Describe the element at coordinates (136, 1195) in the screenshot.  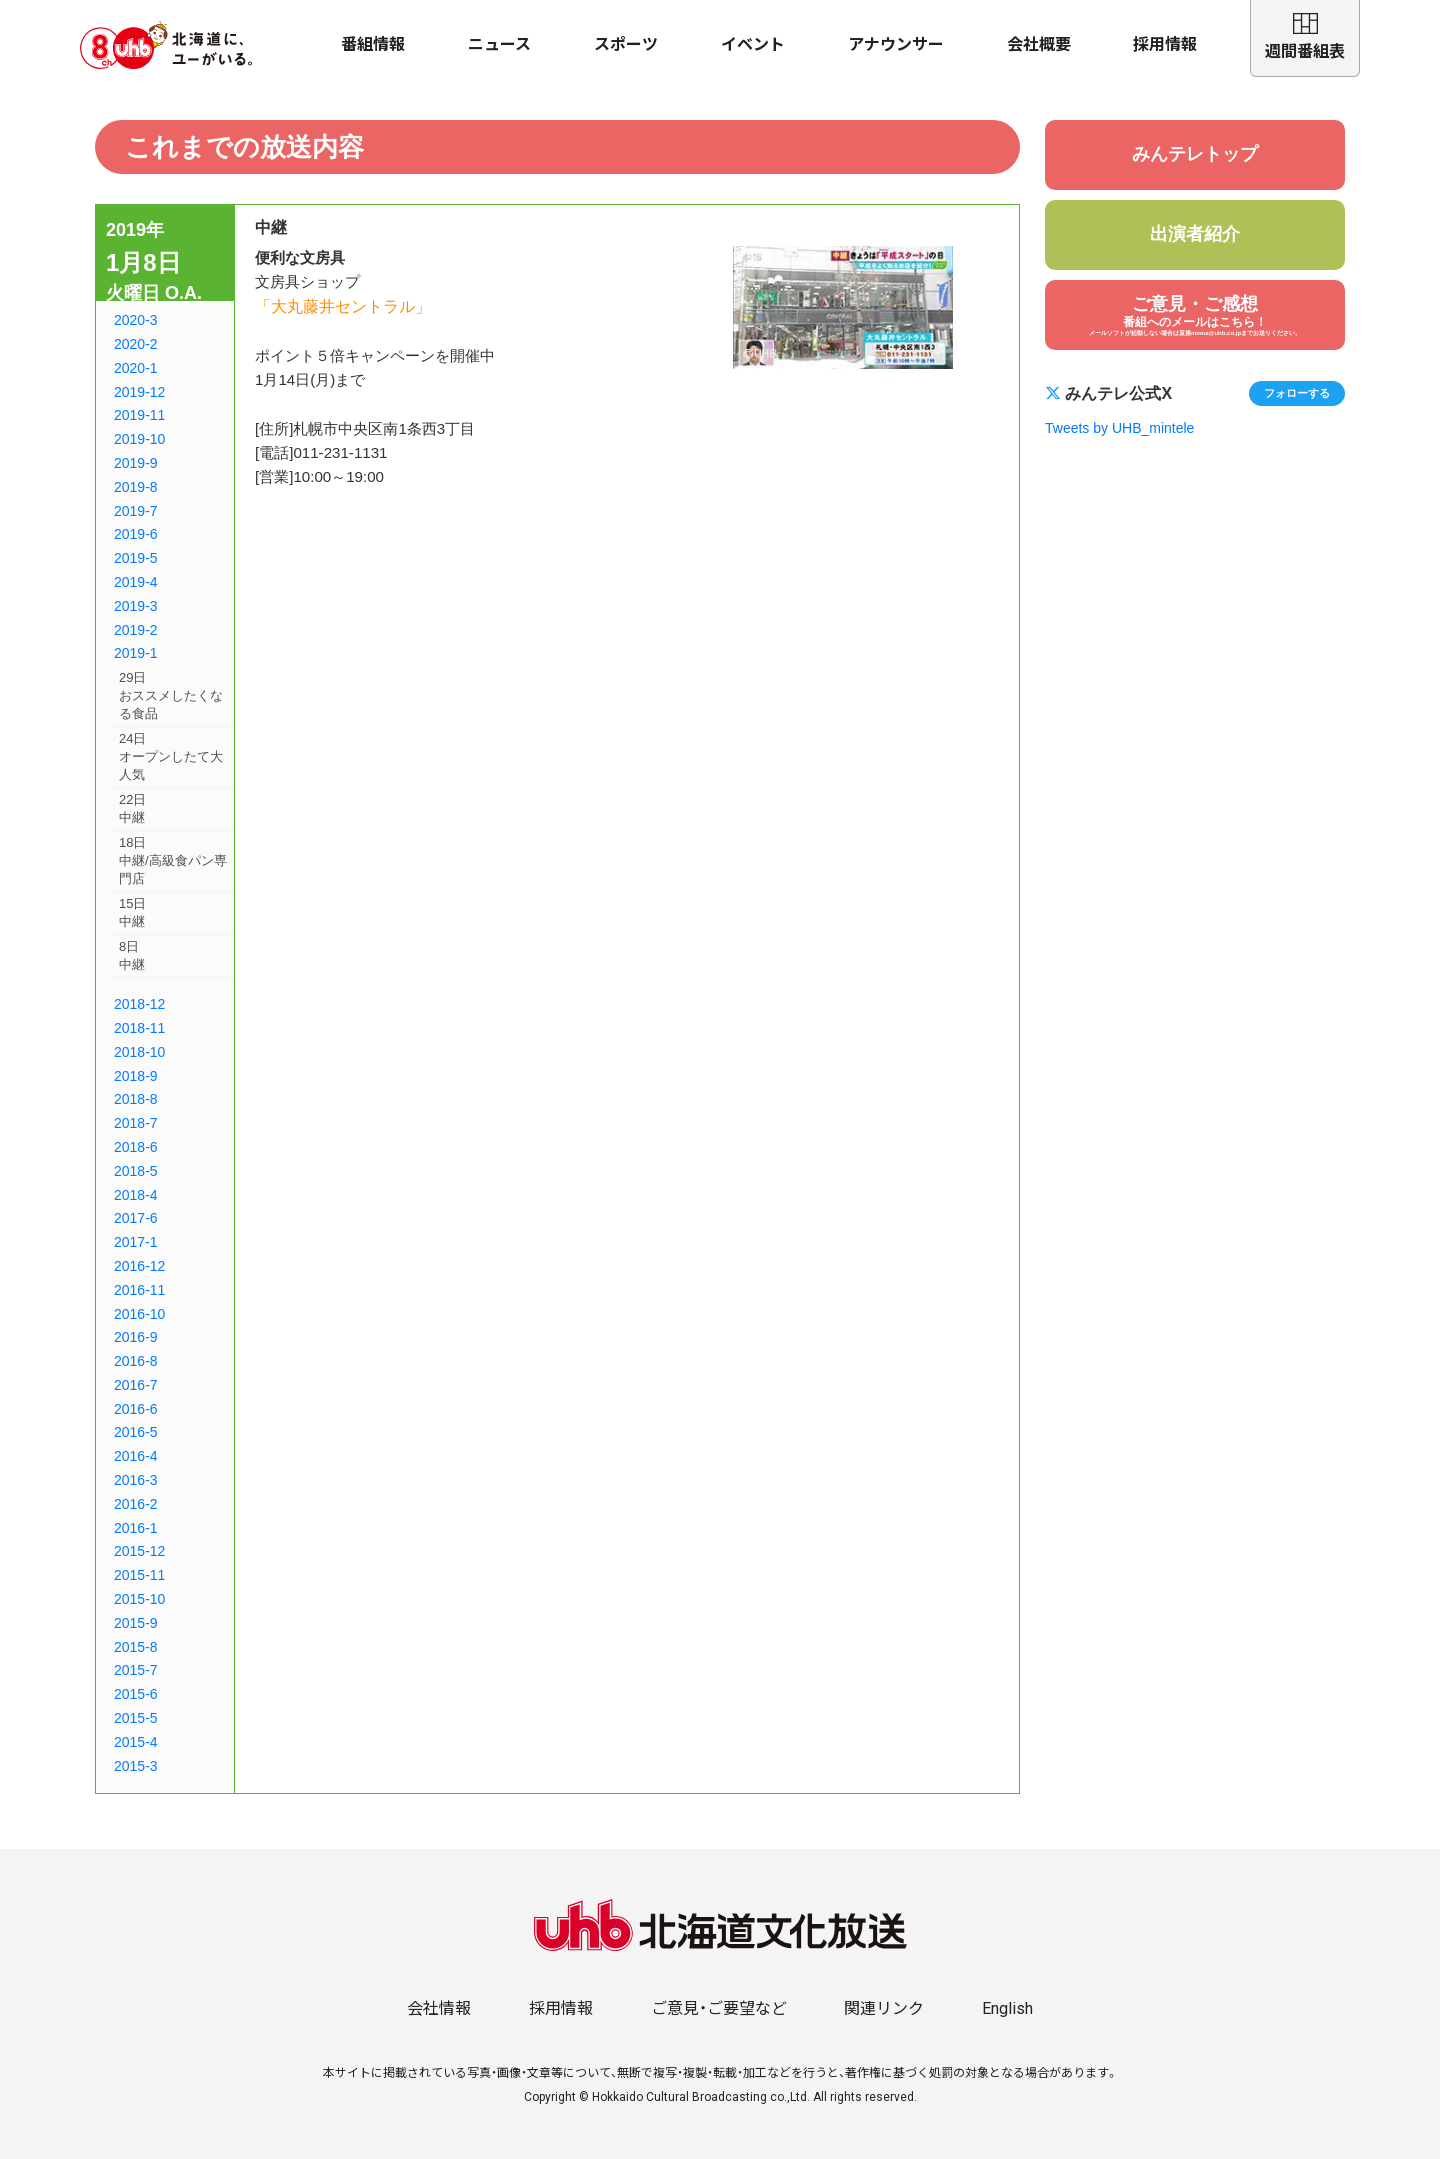
I see `2018-4` at that location.